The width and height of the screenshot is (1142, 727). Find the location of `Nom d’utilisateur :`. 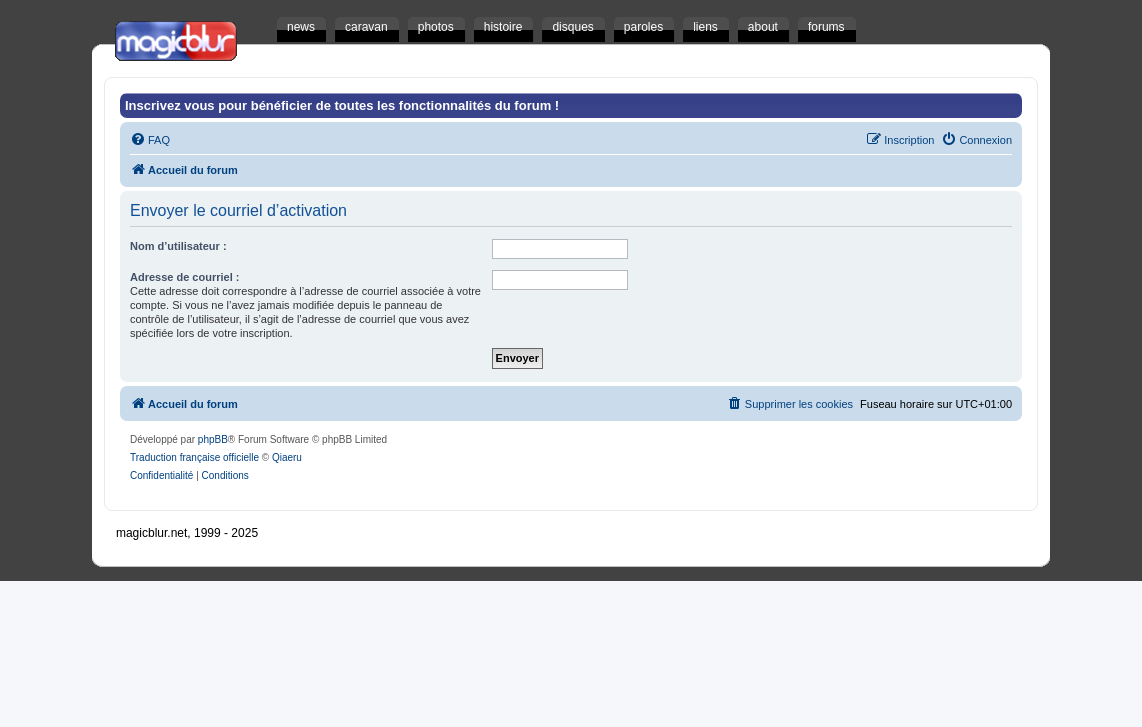

Nom d’utilisateur : is located at coordinates (178, 246).